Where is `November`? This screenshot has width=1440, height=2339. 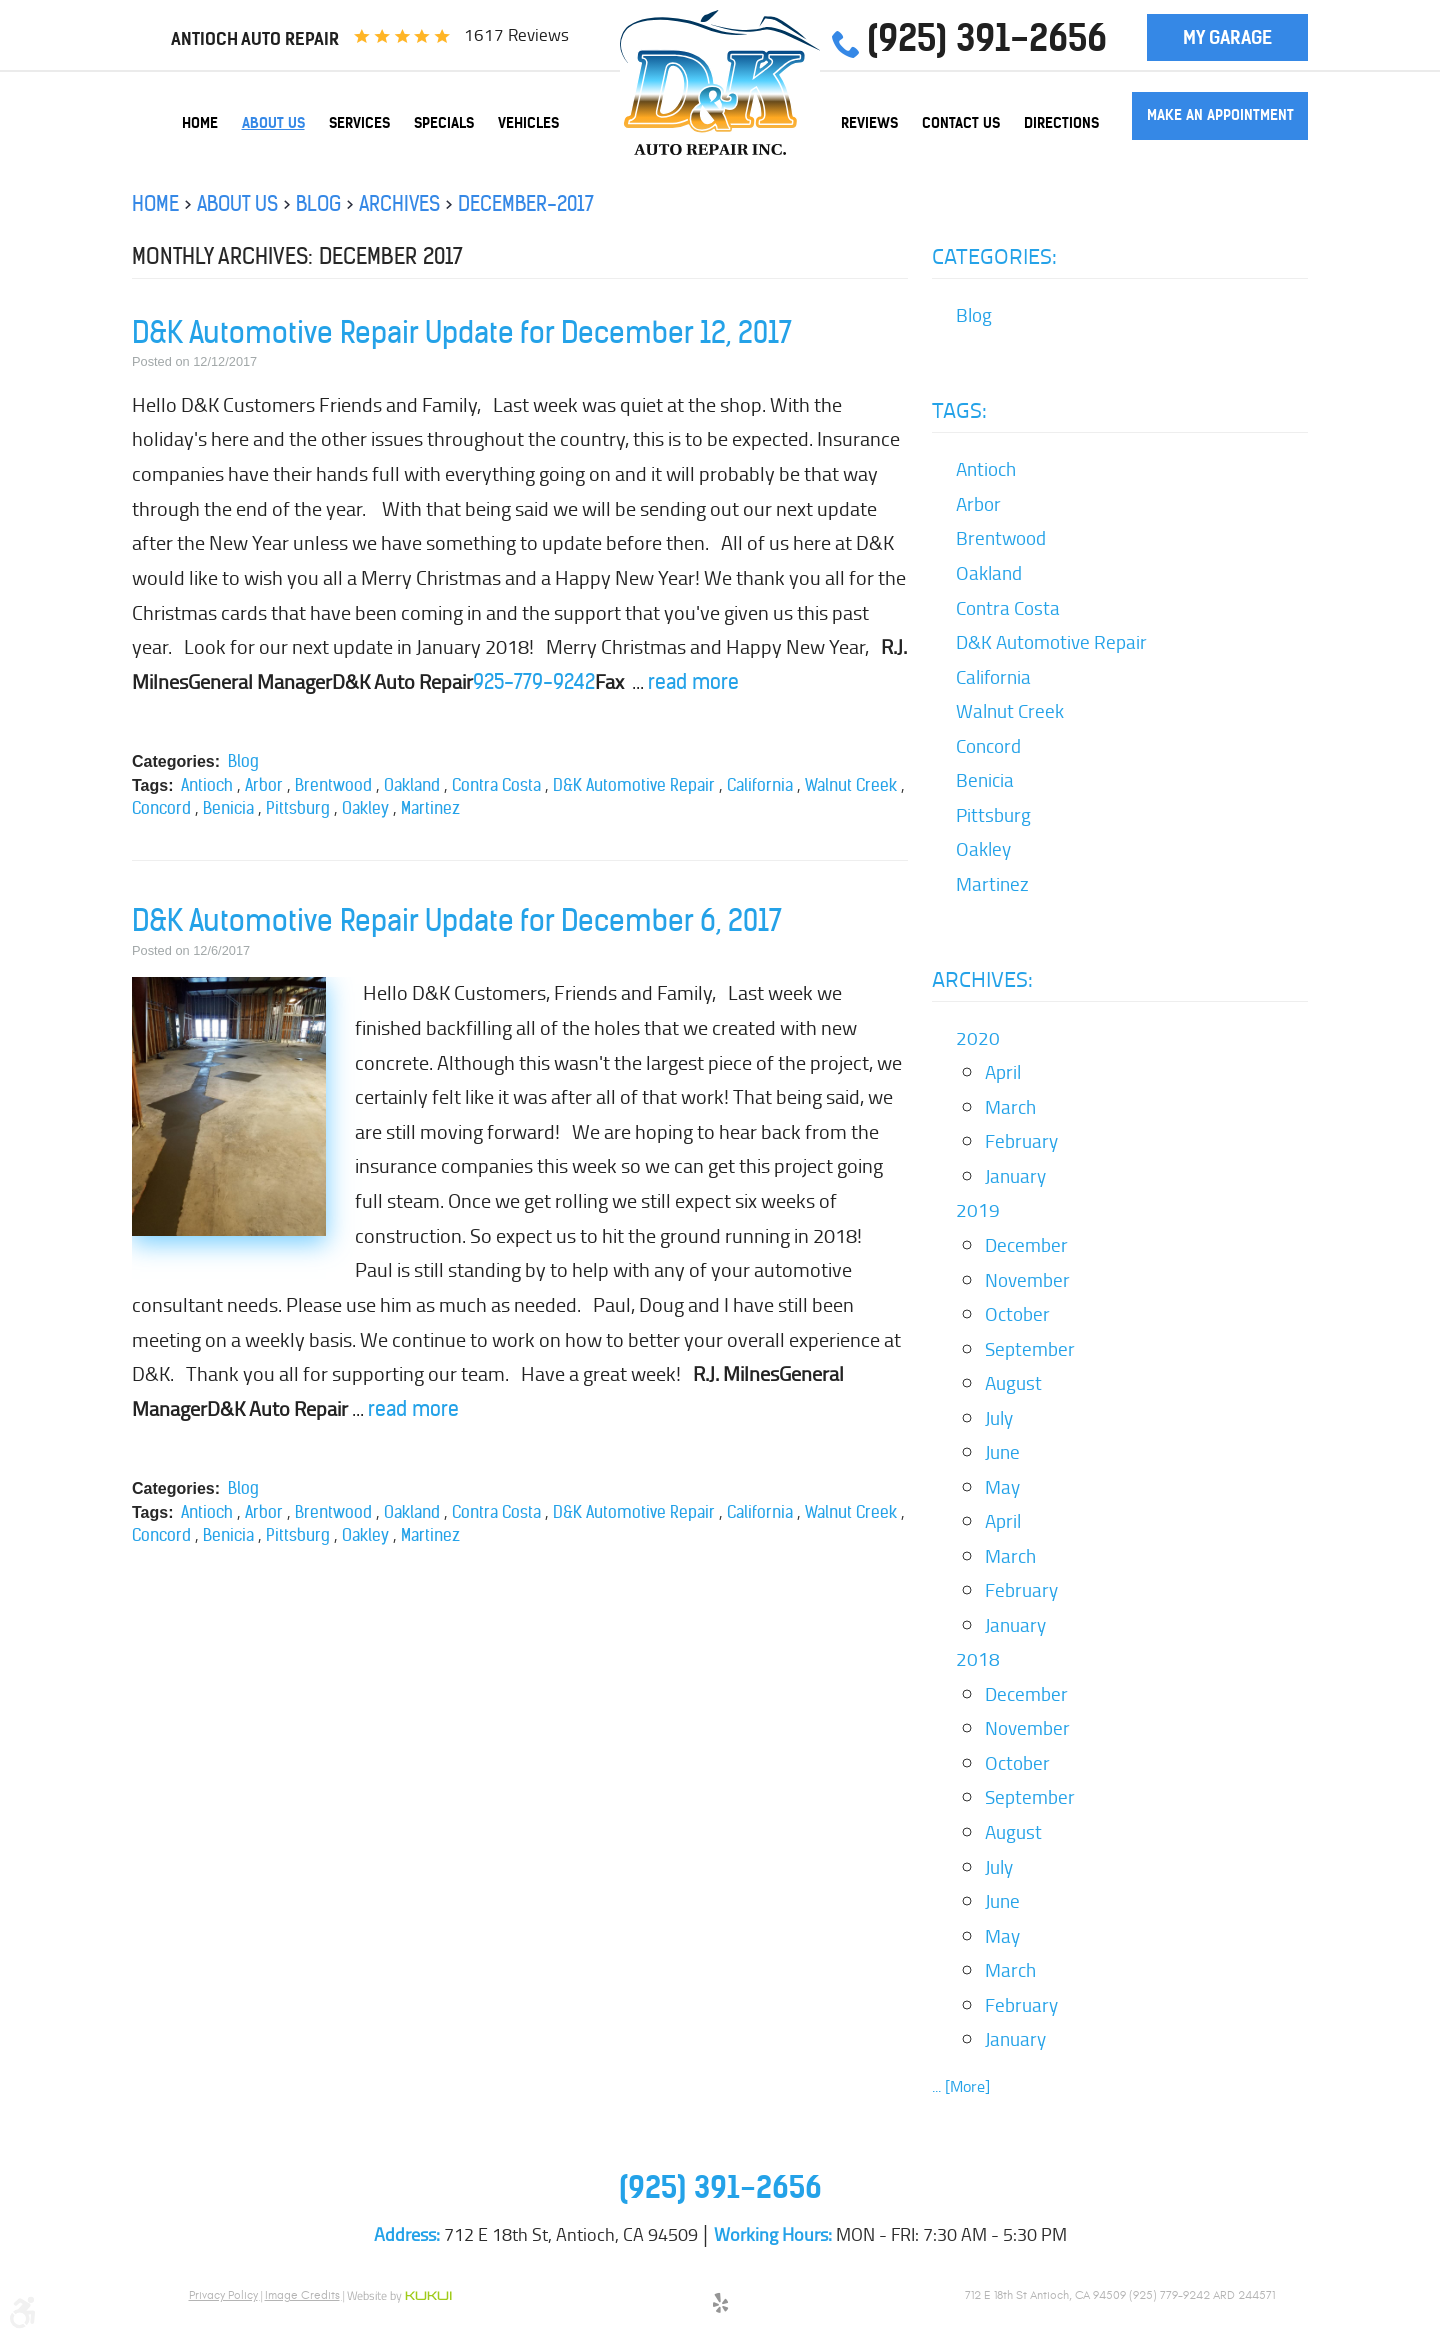
November is located at coordinates (1027, 1280).